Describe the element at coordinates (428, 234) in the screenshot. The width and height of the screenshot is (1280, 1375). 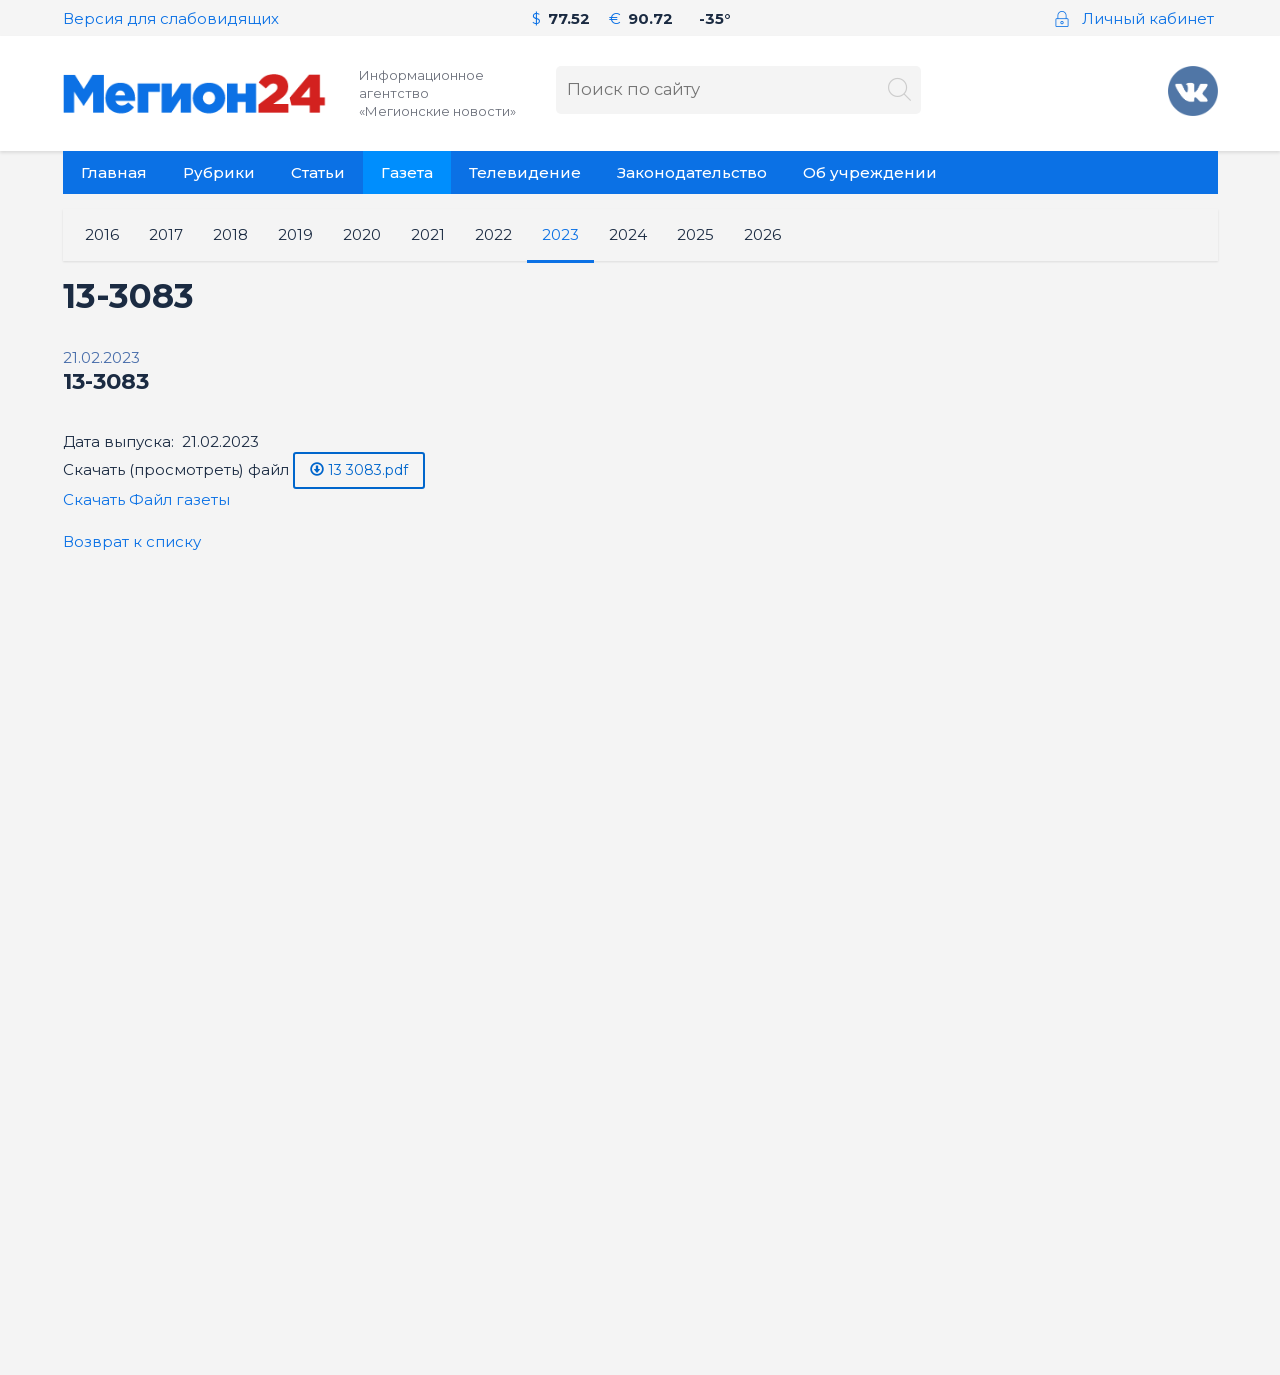
I see `2021` at that location.